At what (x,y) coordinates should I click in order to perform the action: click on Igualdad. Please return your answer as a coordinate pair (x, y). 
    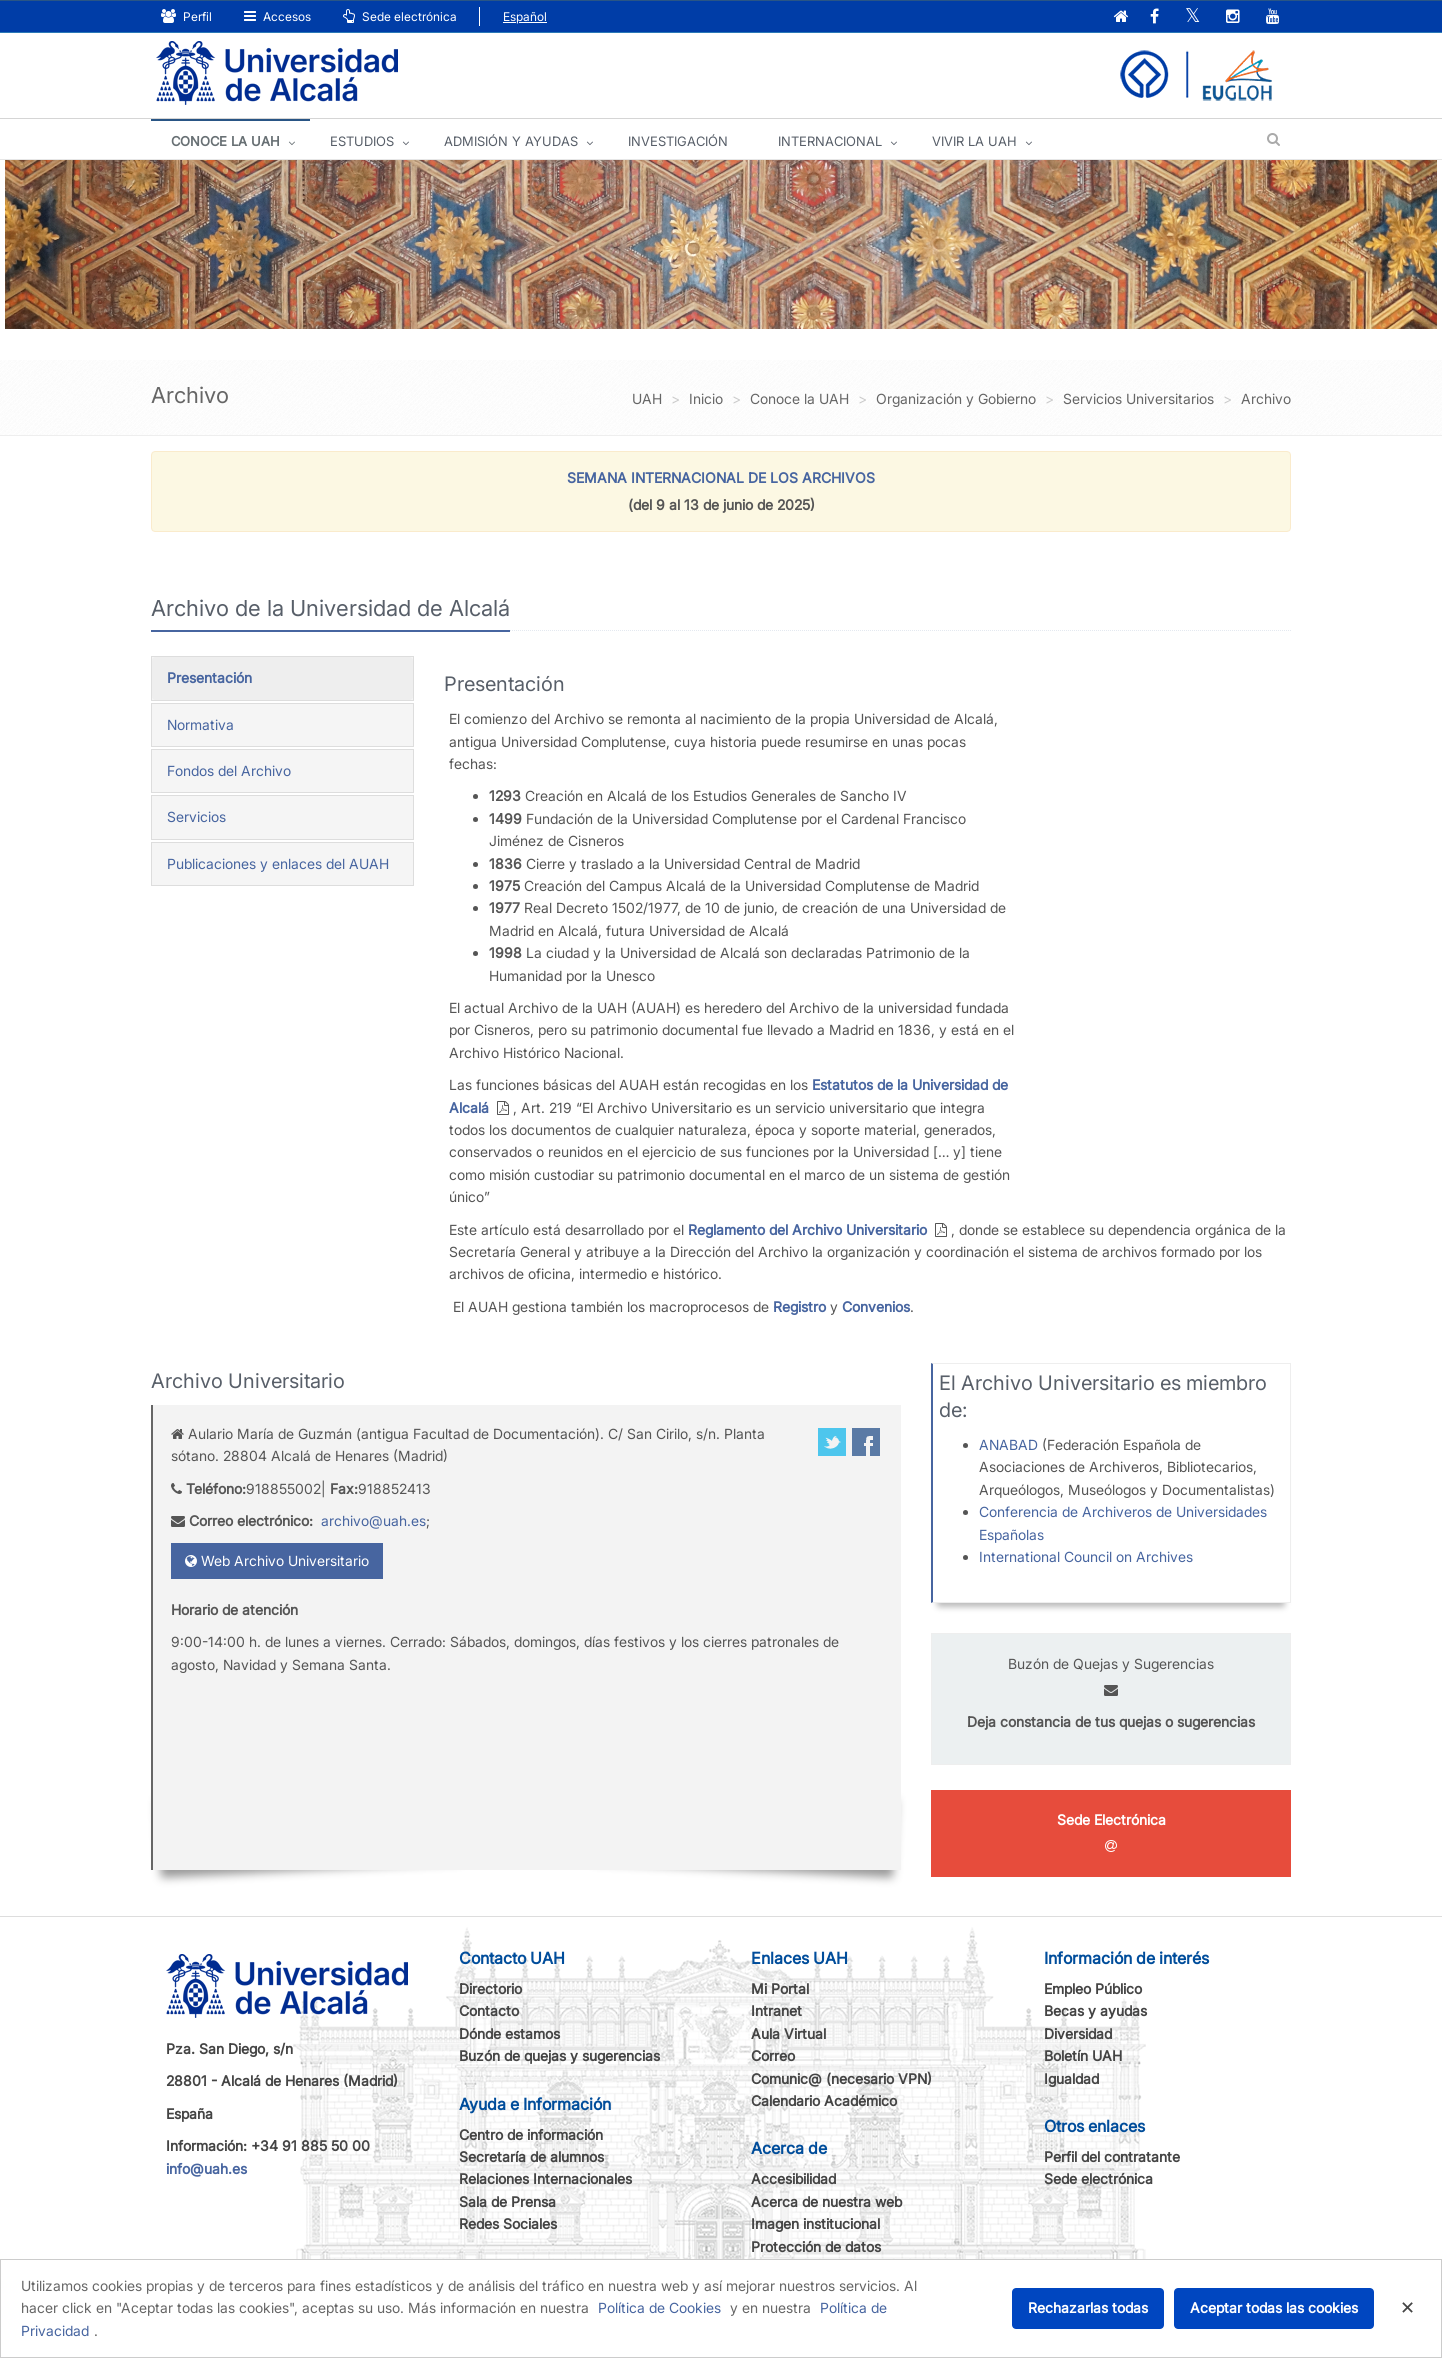
    Looking at the image, I should click on (1071, 2078).